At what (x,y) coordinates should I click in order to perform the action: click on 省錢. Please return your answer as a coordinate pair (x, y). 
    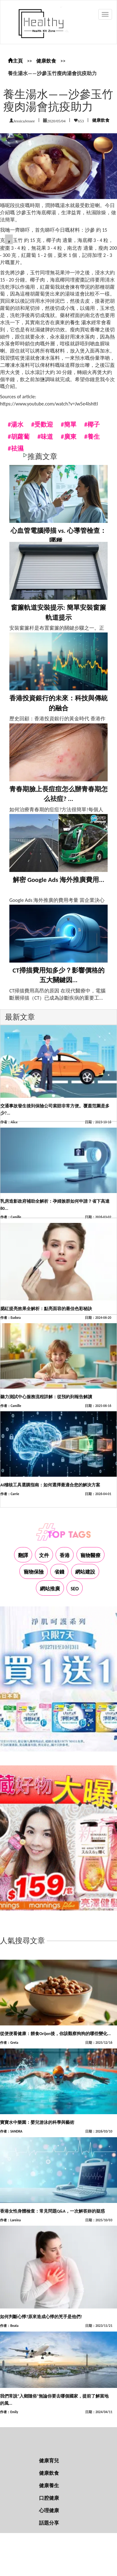
    Looking at the image, I should click on (59, 1572).